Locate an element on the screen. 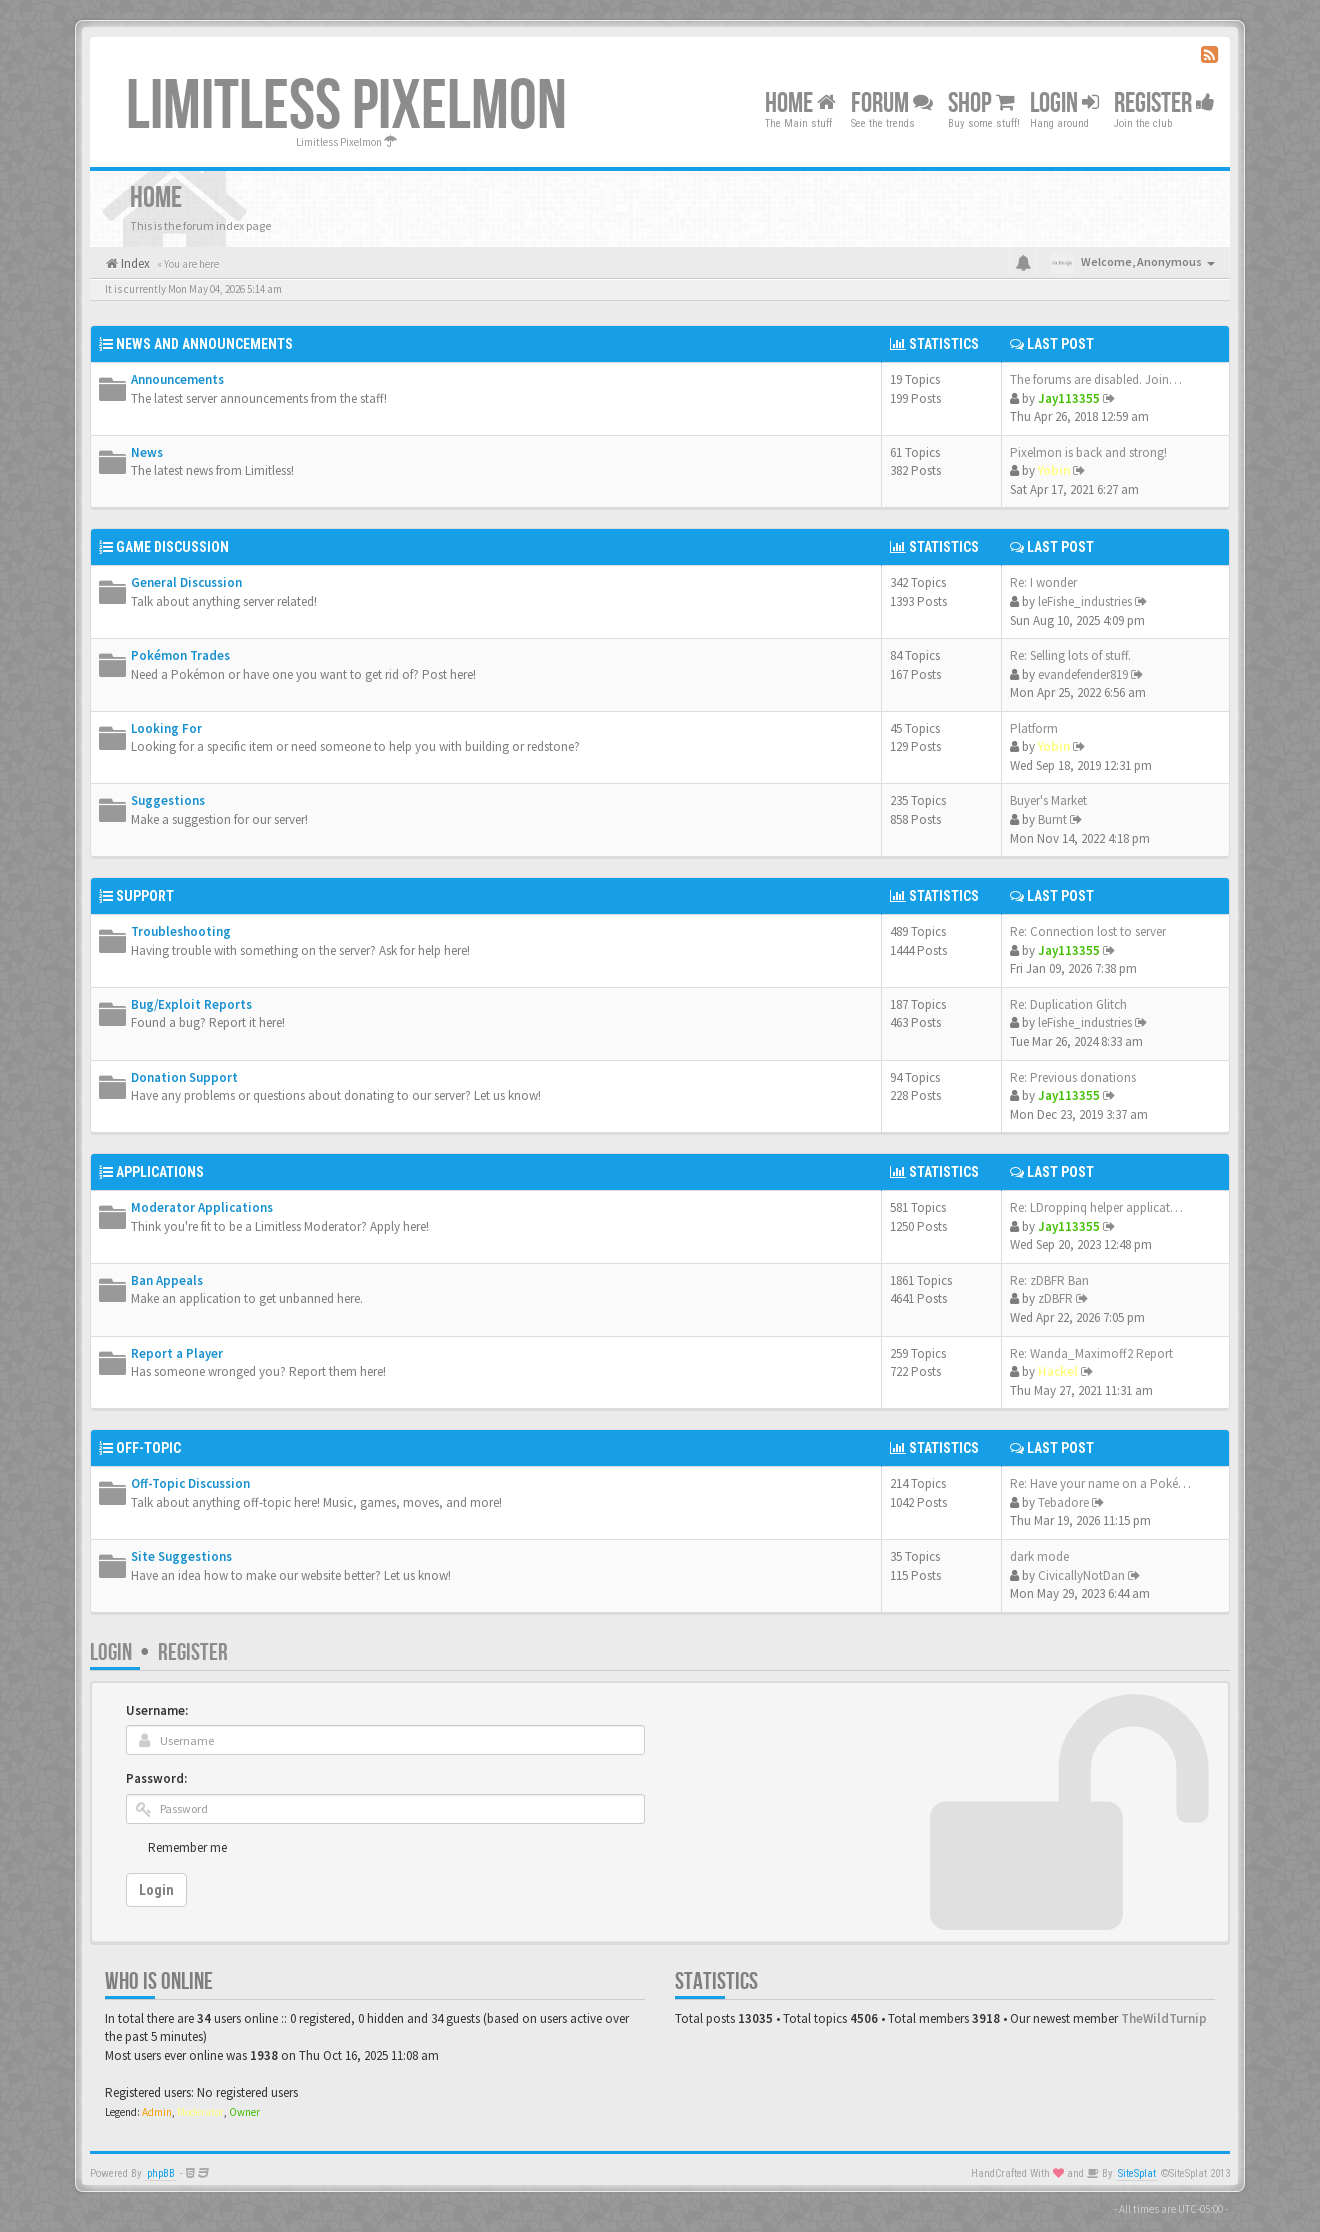 This screenshot has height=2232, width=1320. Shop is located at coordinates (981, 103).